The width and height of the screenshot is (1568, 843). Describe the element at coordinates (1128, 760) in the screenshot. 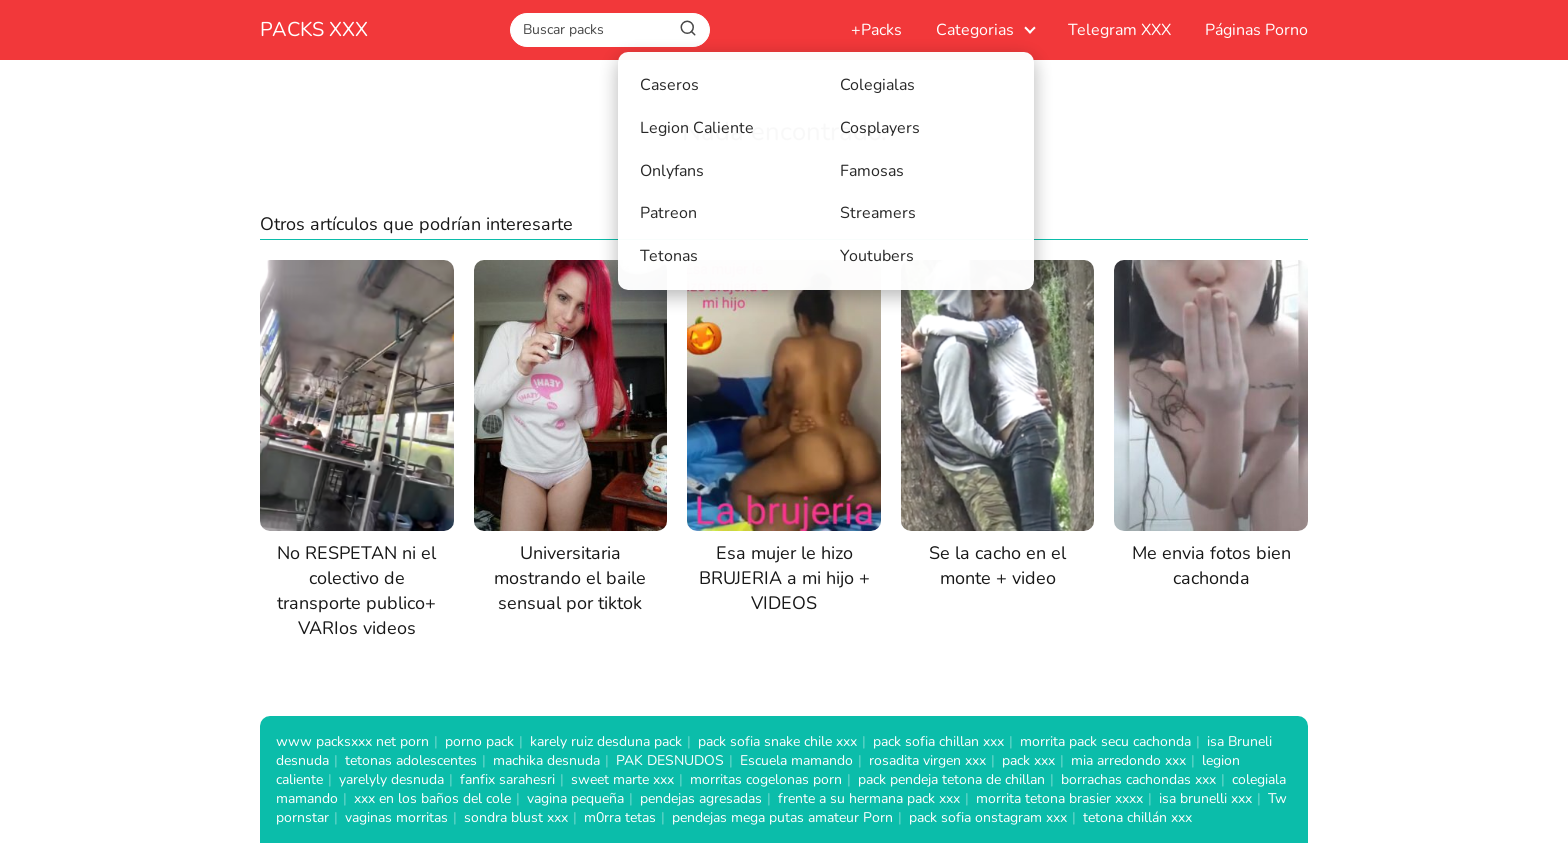

I see `mia arredondo xxx` at that location.